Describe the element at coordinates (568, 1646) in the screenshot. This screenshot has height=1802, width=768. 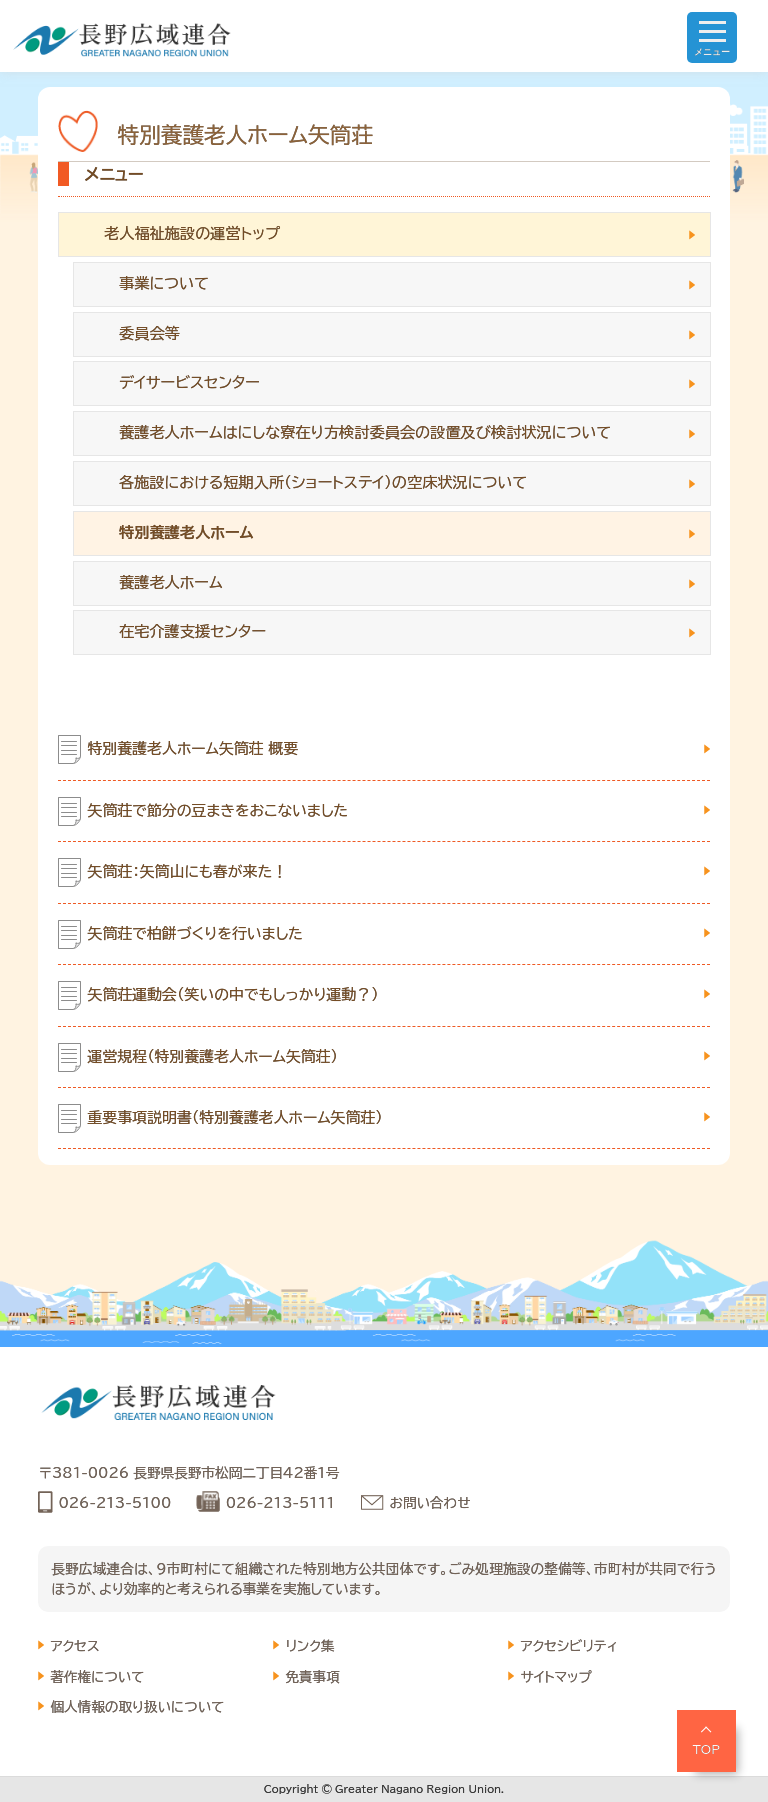
I see `アクセシビリティ` at that location.